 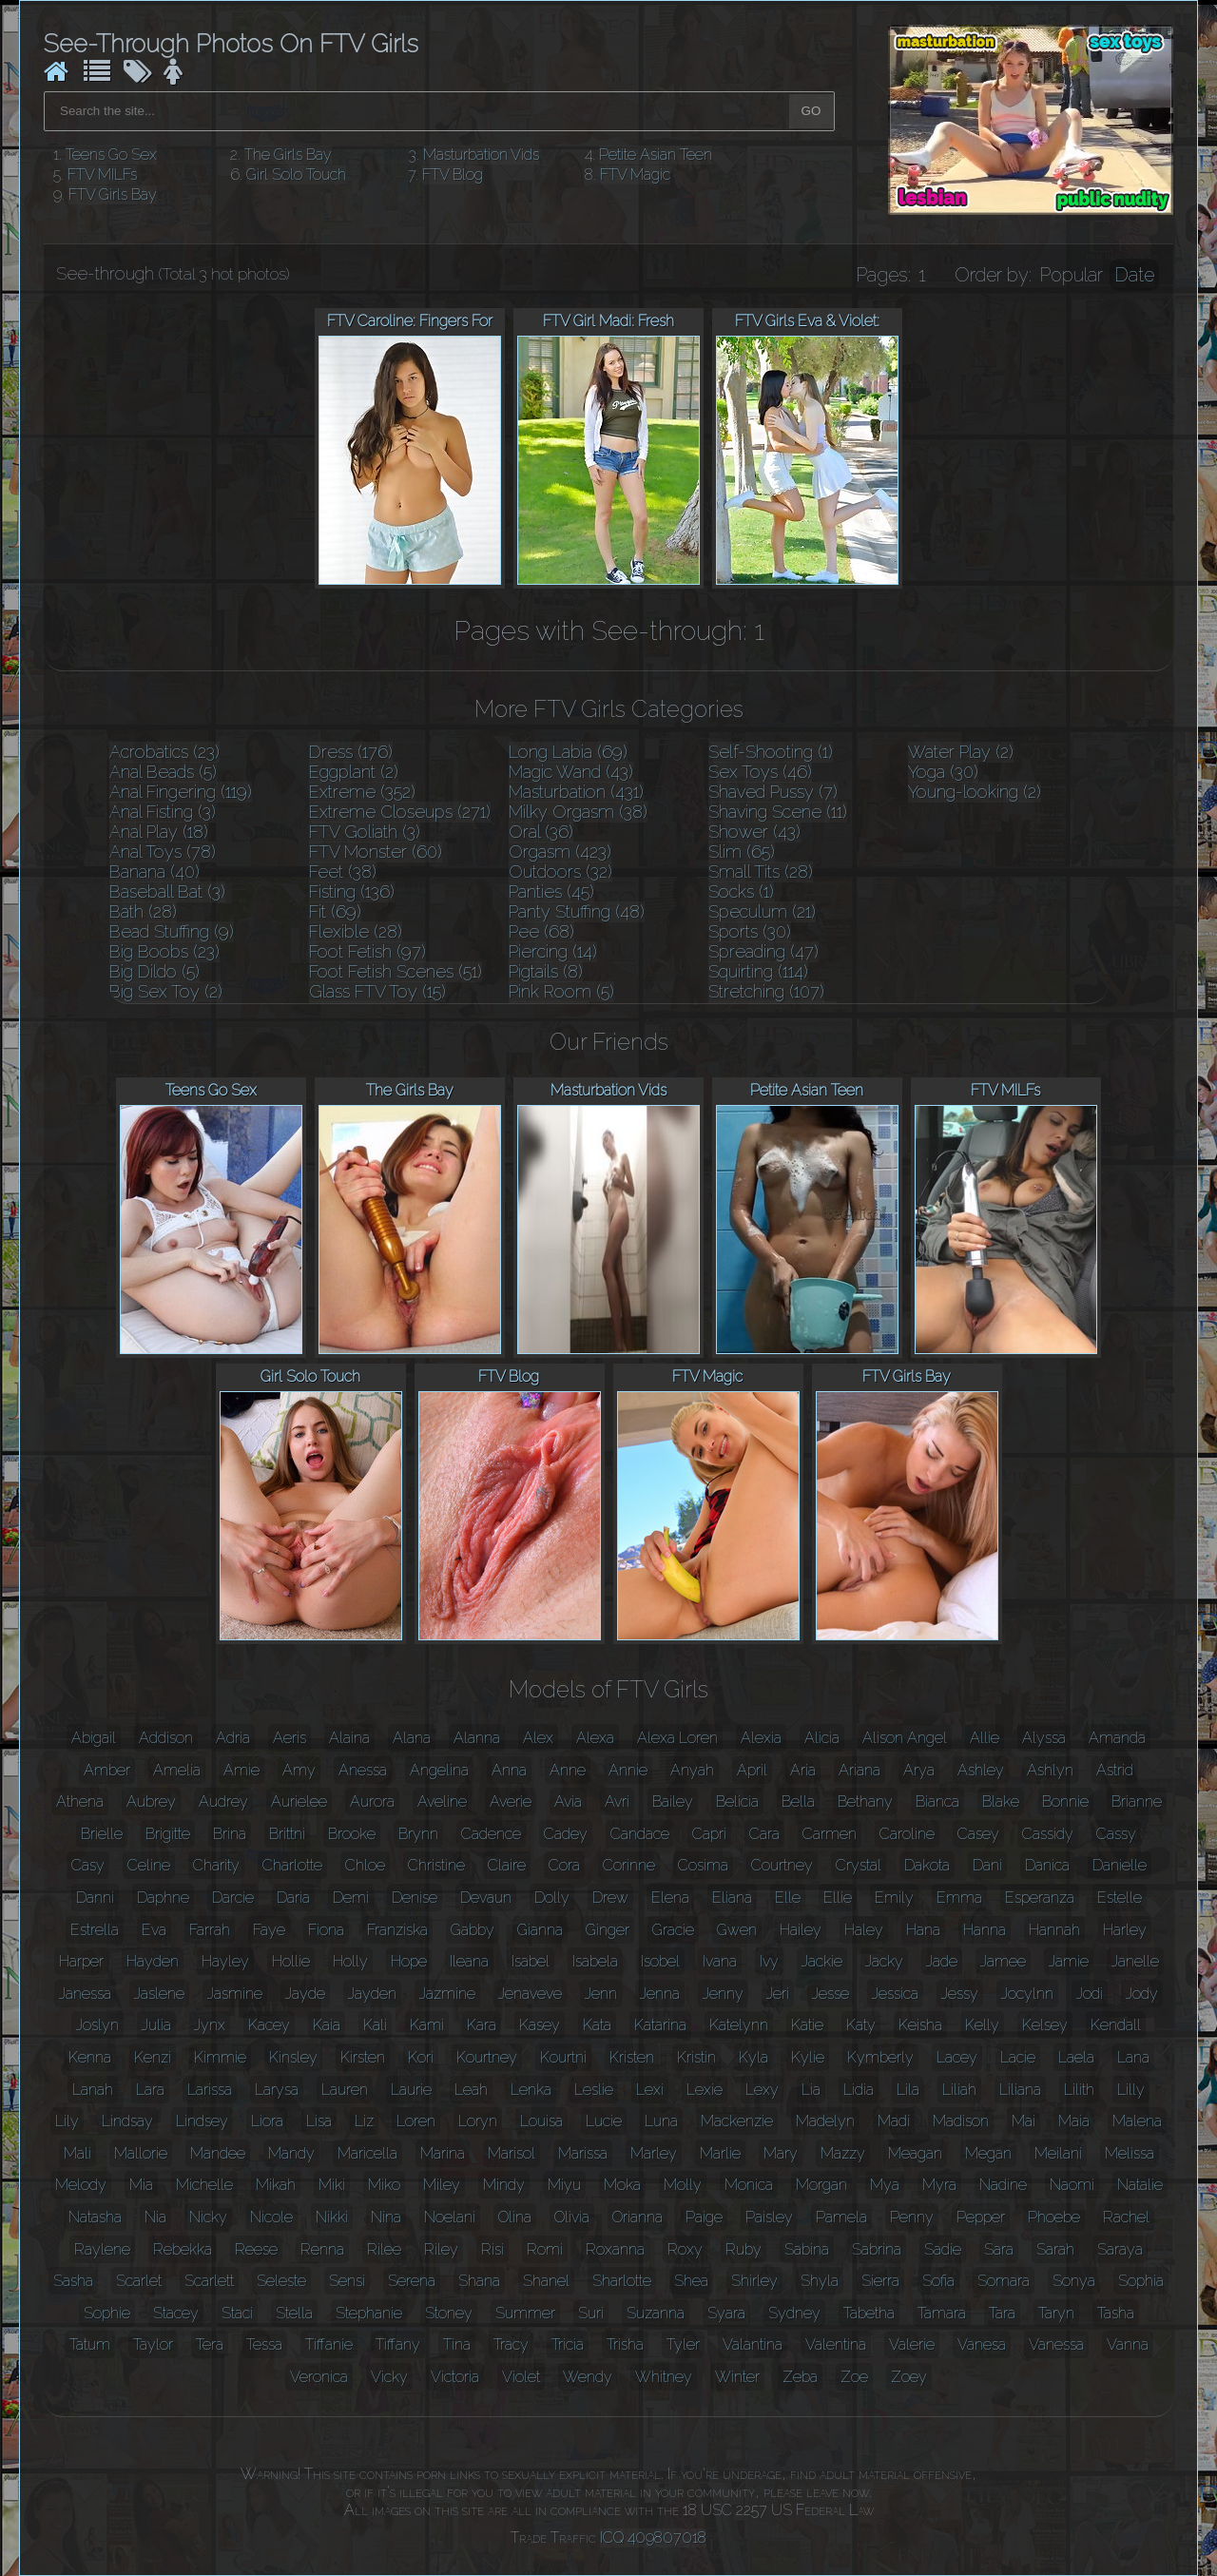 What do you see at coordinates (352, 1834) in the screenshot?
I see `Brooke` at bounding box center [352, 1834].